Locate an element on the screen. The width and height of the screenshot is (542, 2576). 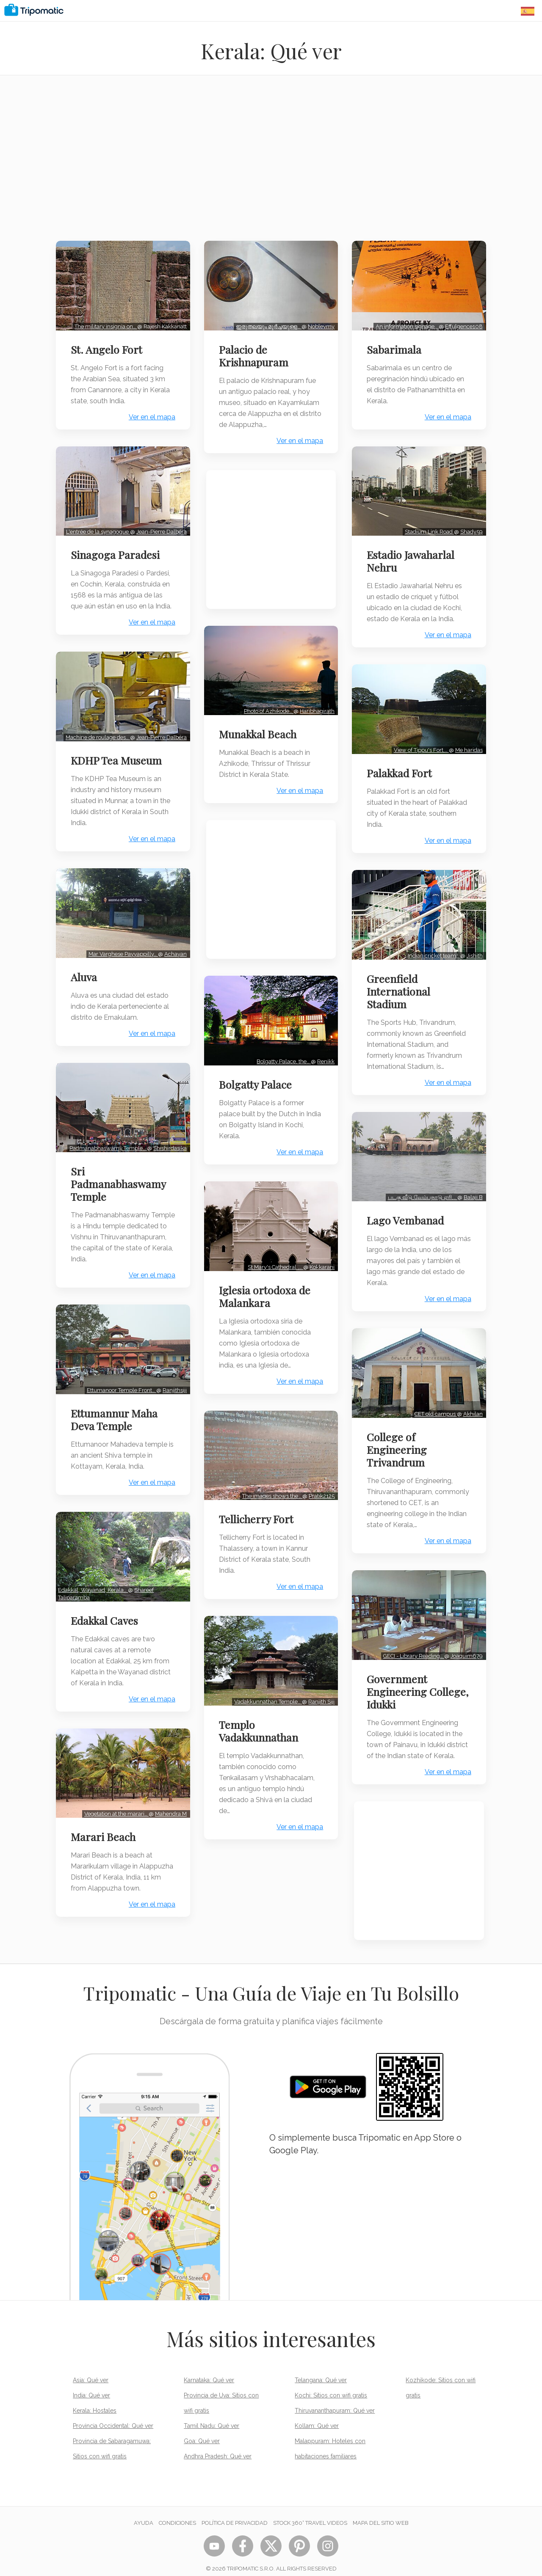
Ranjithsiji is located at coordinates (172, 1395).